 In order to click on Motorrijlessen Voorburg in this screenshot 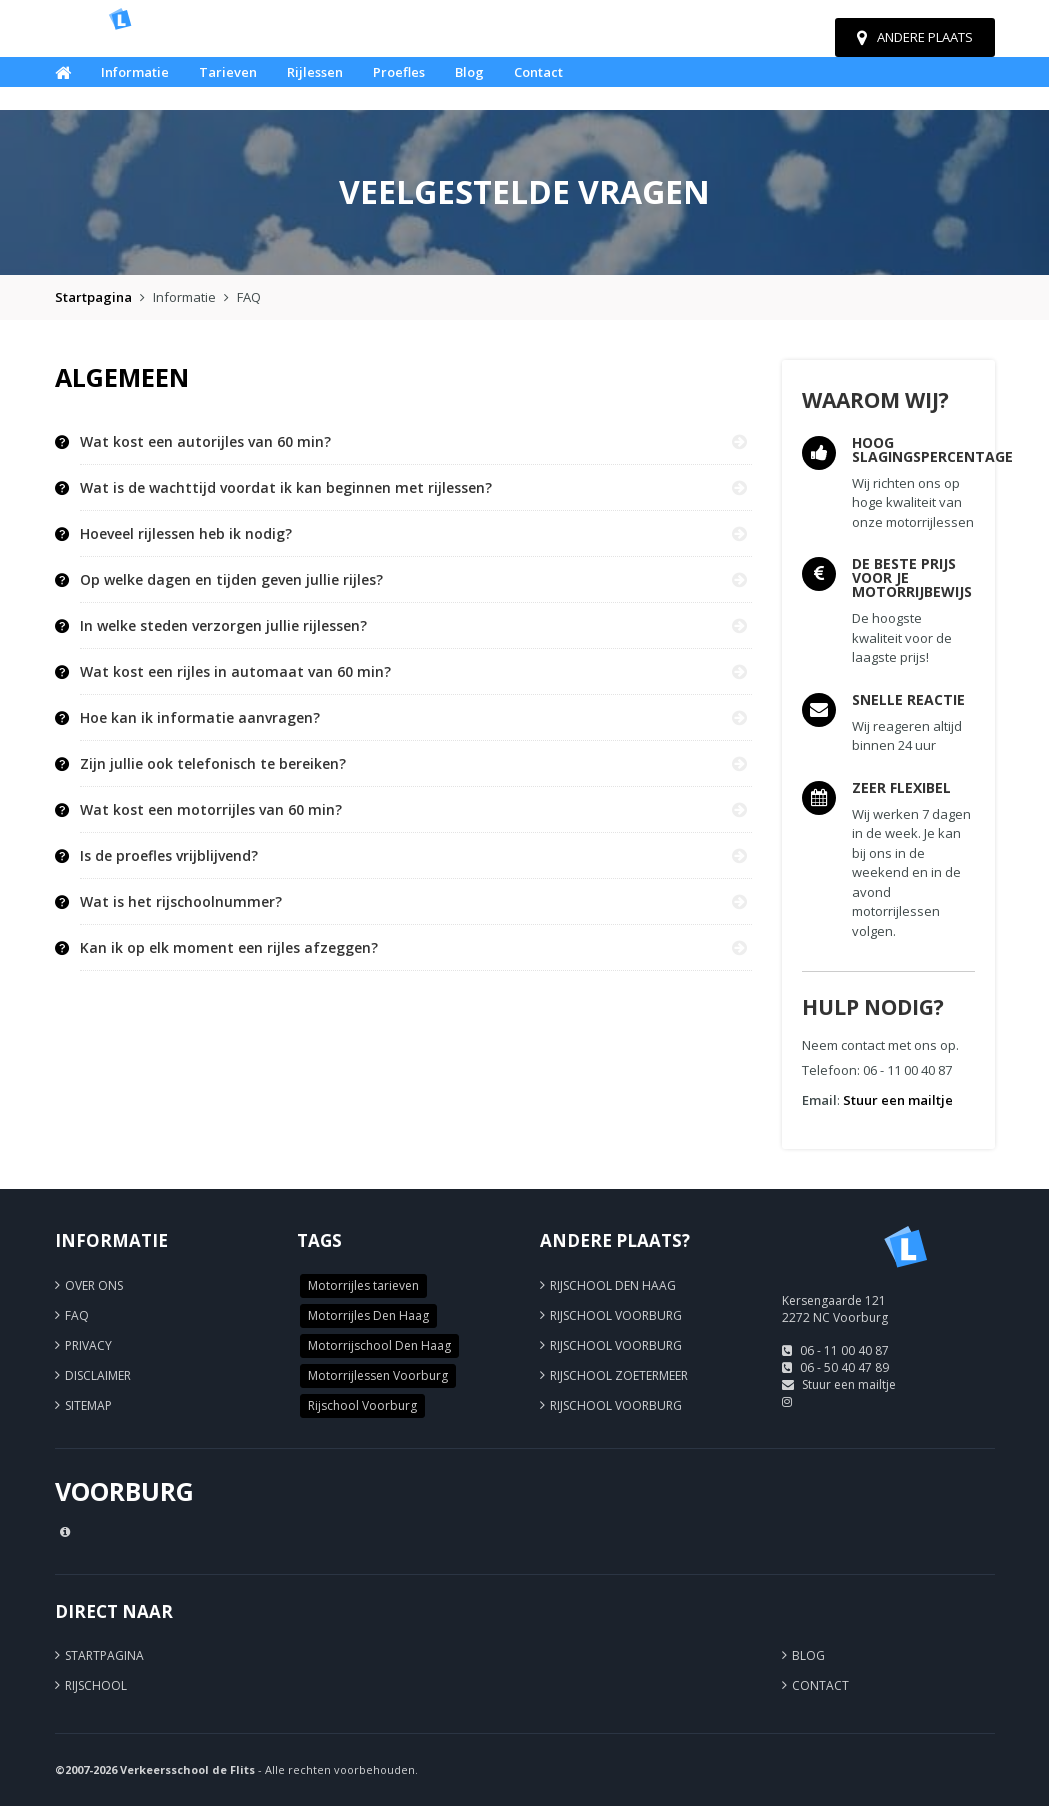, I will do `click(378, 1375)`.